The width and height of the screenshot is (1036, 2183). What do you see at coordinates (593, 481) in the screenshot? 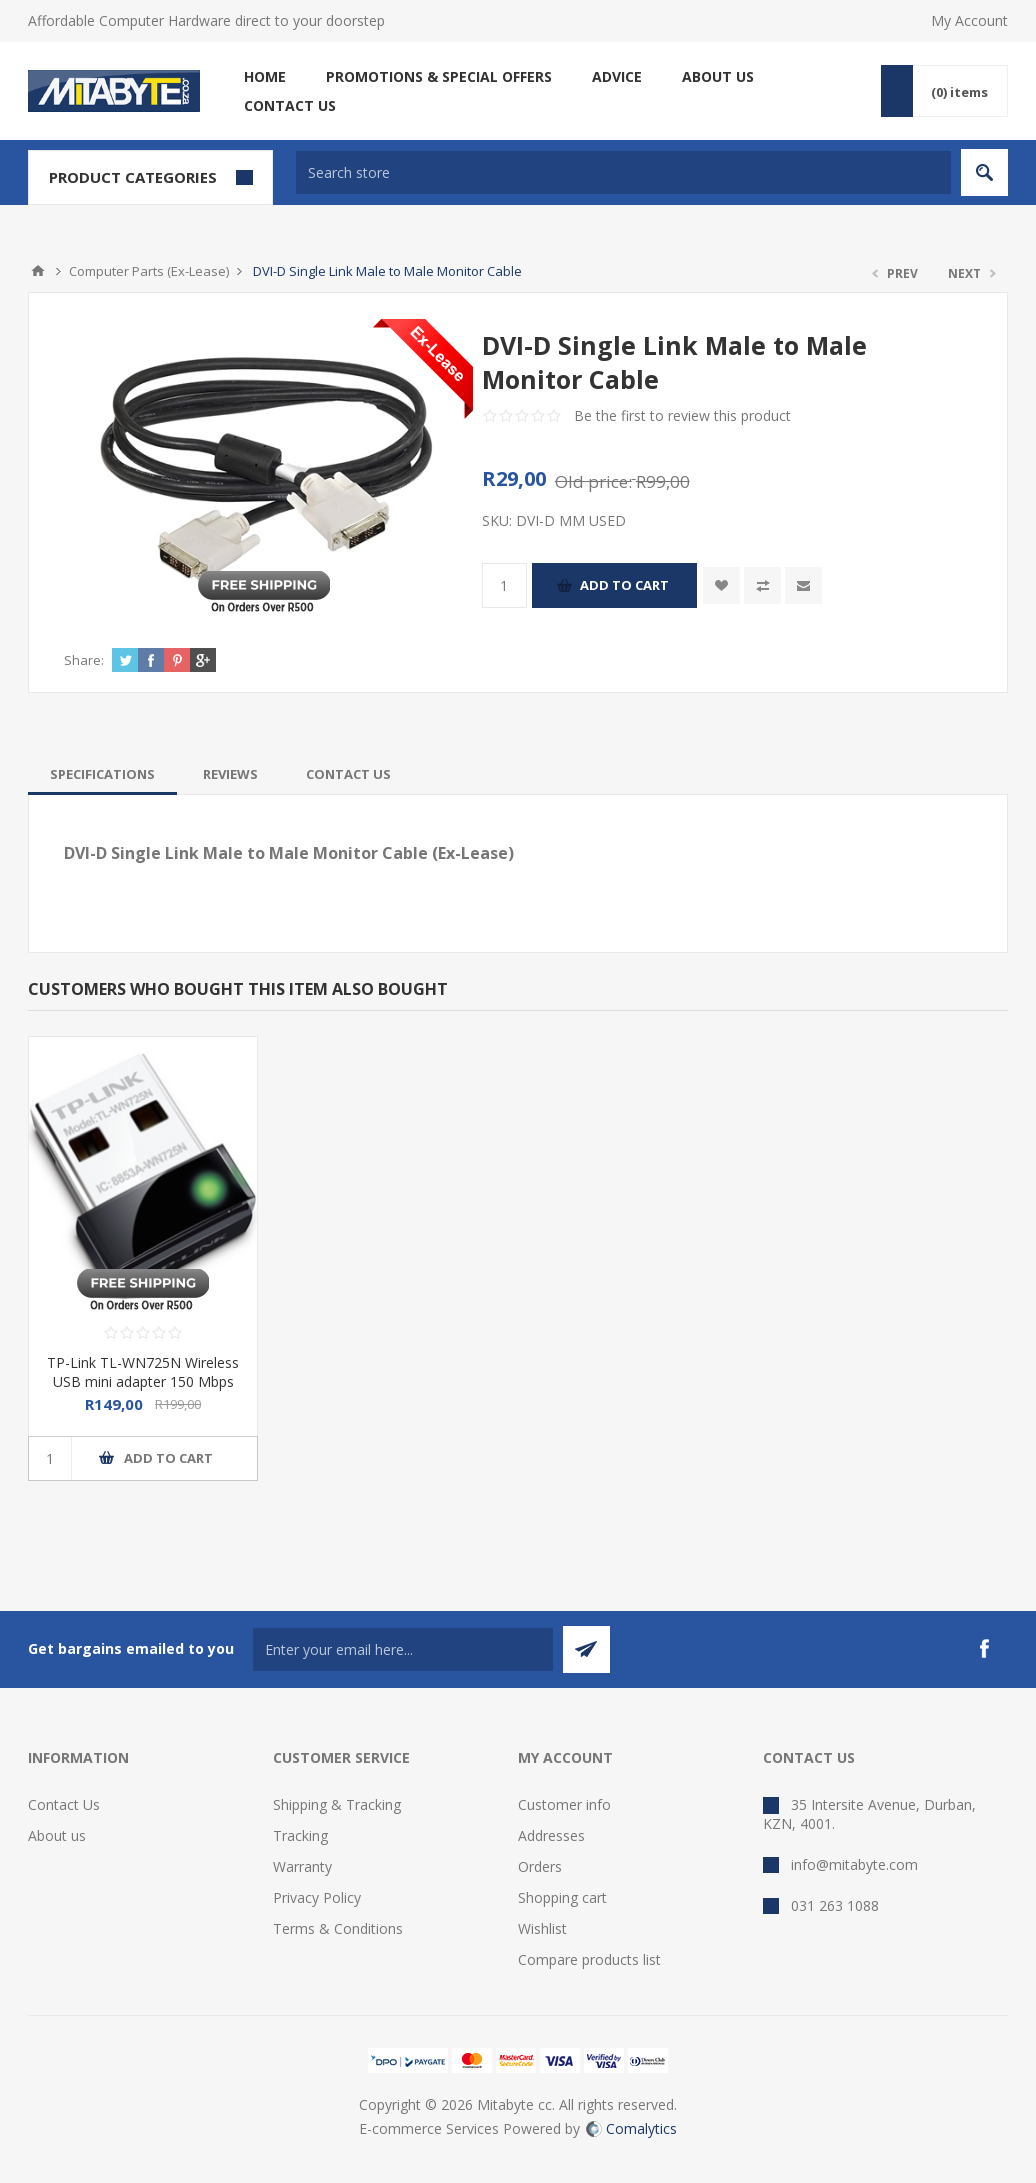
I see `Old price:` at bounding box center [593, 481].